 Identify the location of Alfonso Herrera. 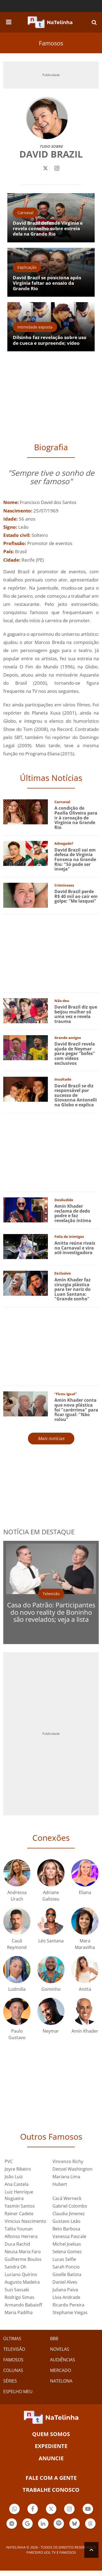
(21, 2236).